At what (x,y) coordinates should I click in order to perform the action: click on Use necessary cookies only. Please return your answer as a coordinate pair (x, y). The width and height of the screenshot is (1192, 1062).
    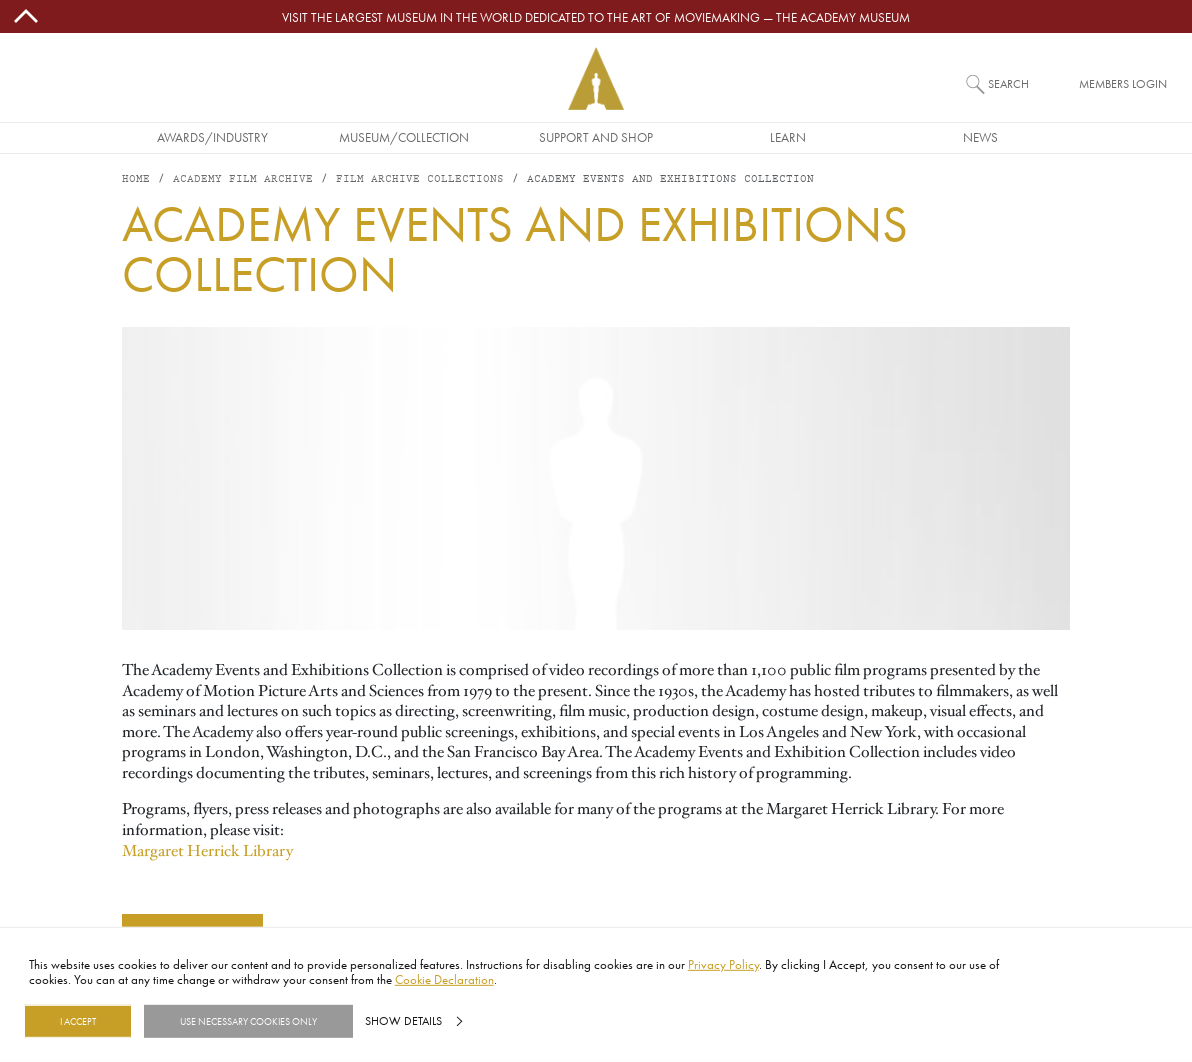
    Looking at the image, I should click on (248, 1021).